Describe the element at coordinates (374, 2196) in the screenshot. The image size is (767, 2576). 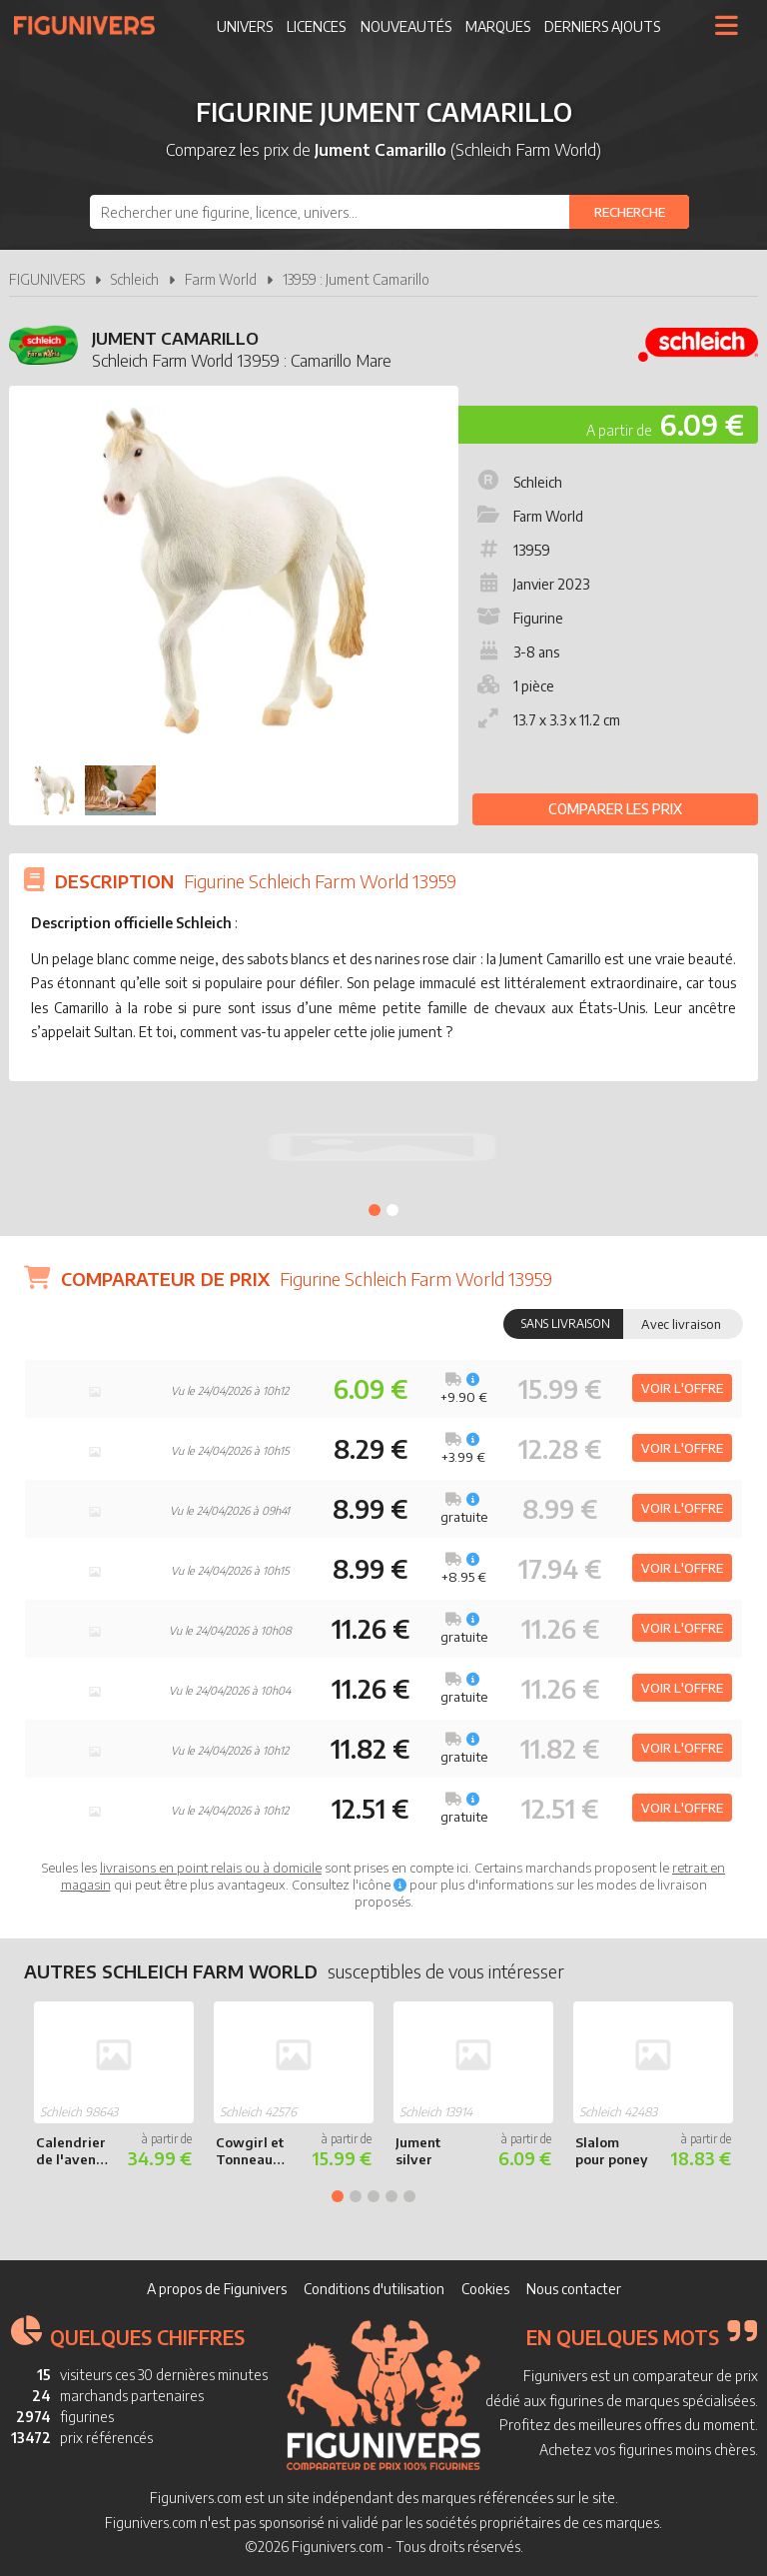
I see `3 [tab]` at that location.